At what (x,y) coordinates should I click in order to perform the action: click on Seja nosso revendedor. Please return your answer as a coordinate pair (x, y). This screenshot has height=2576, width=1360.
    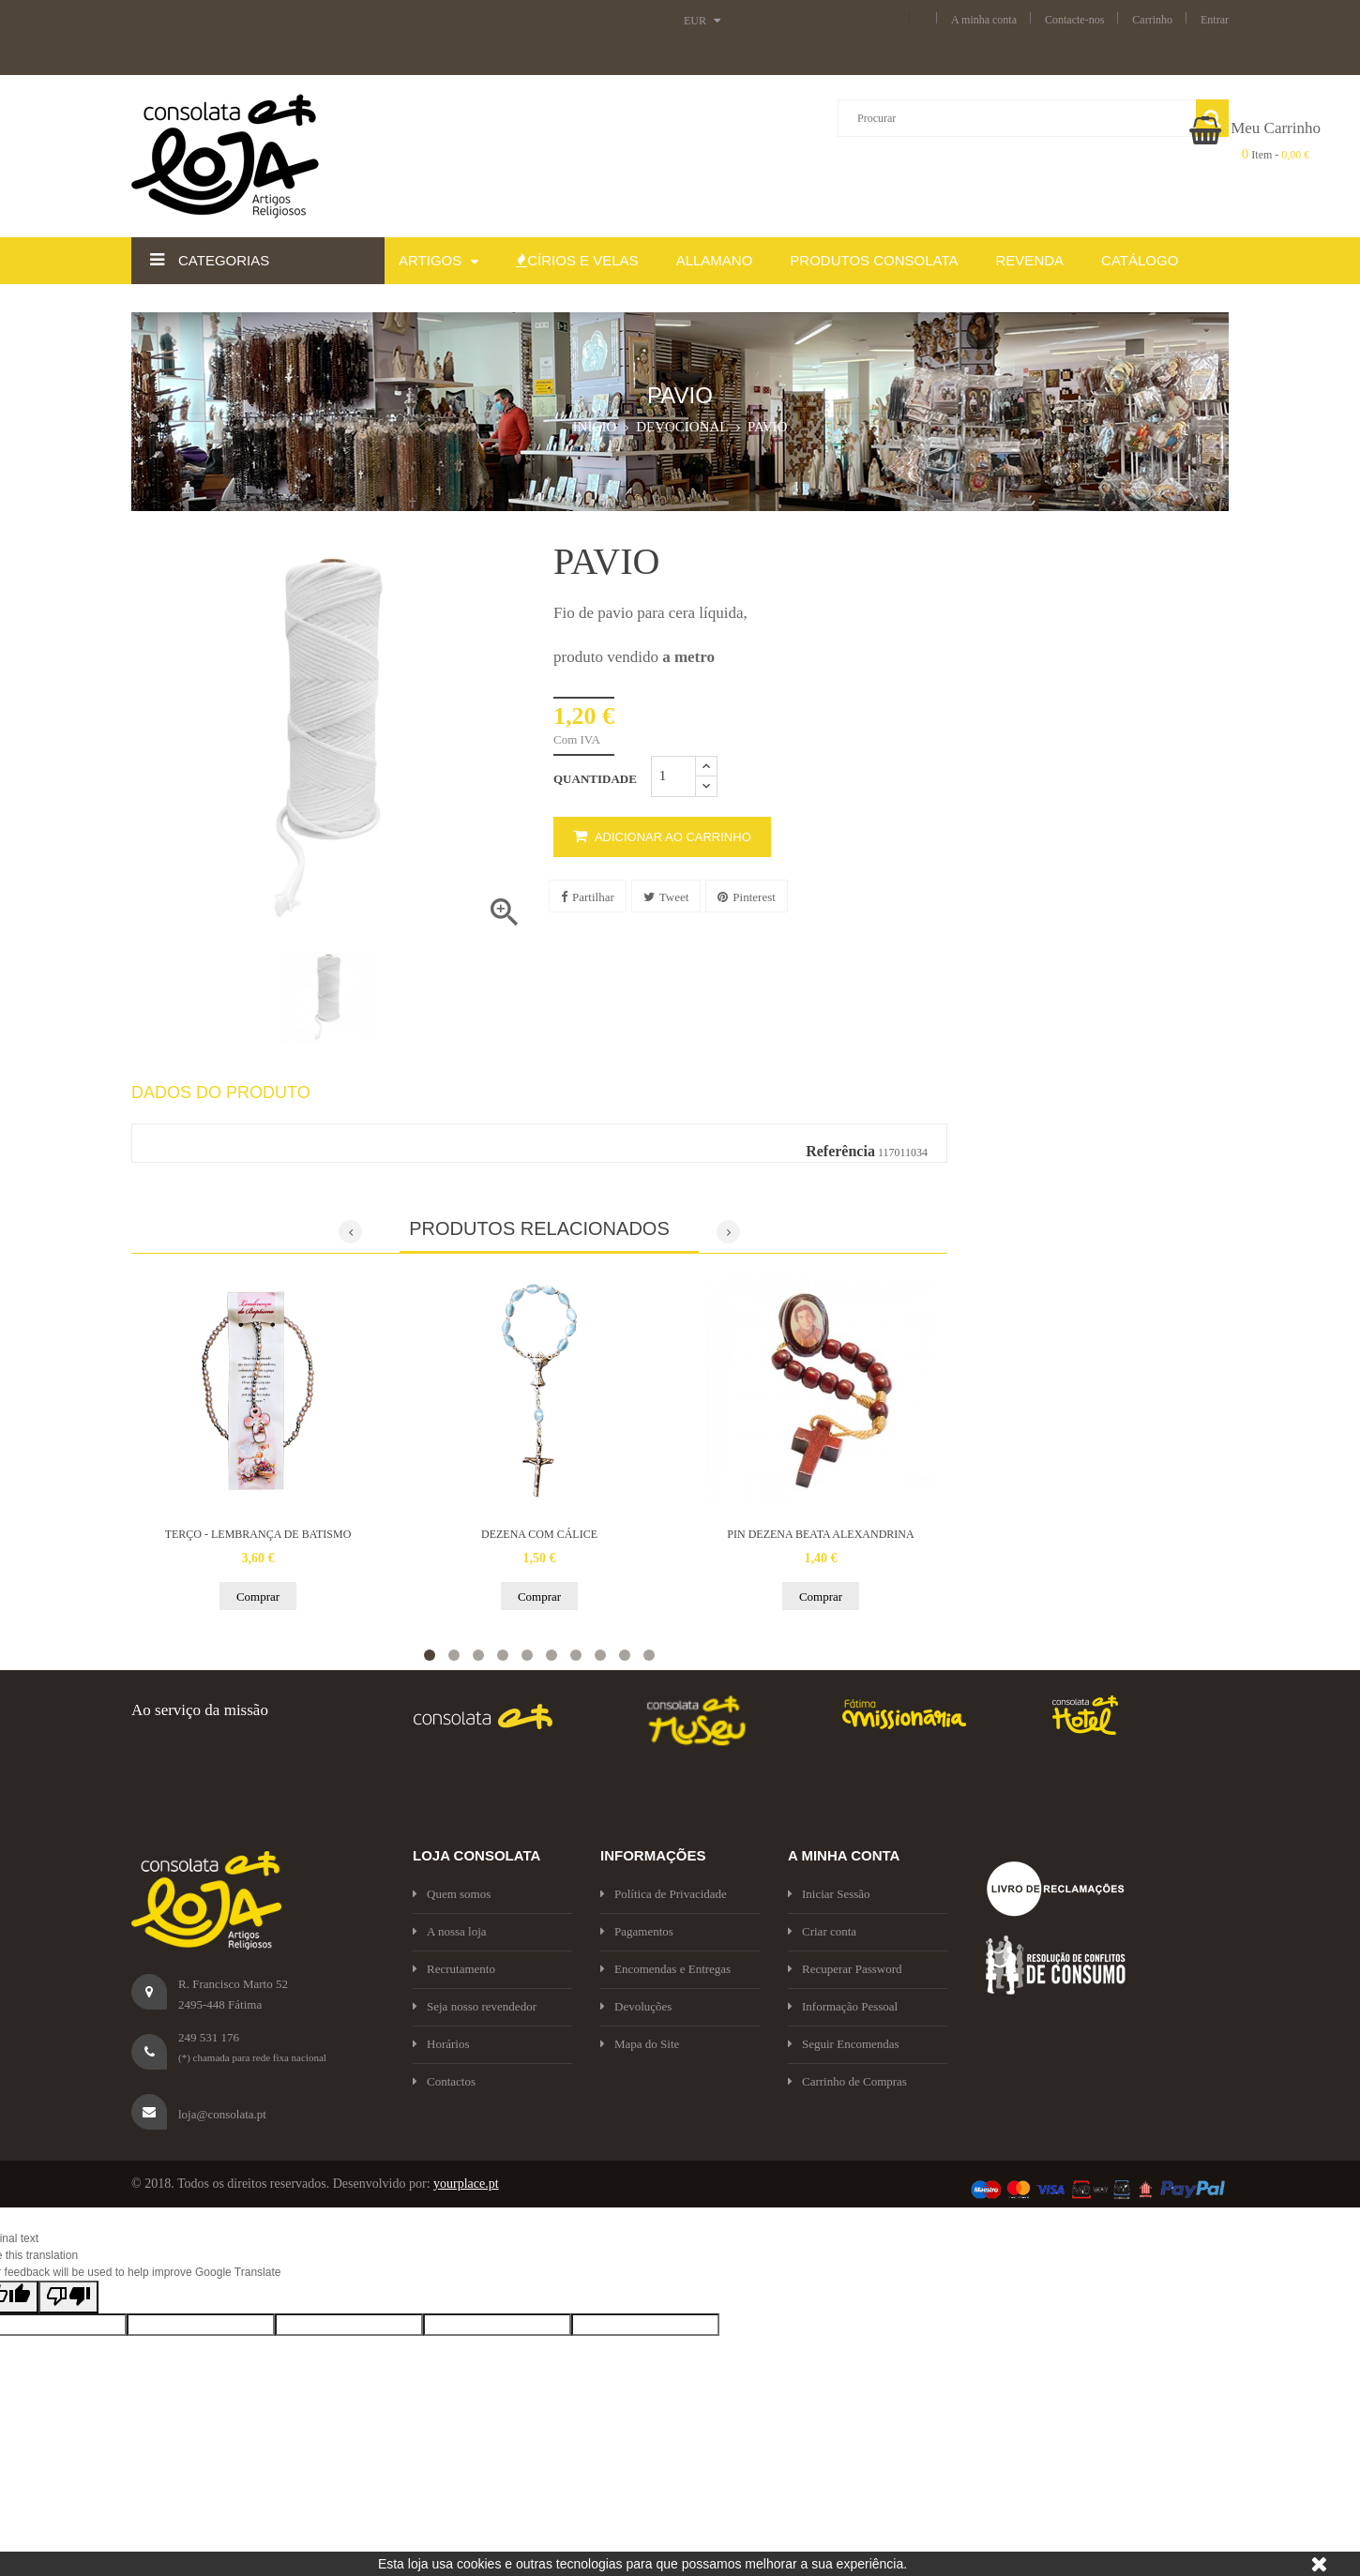
    Looking at the image, I should click on (474, 2006).